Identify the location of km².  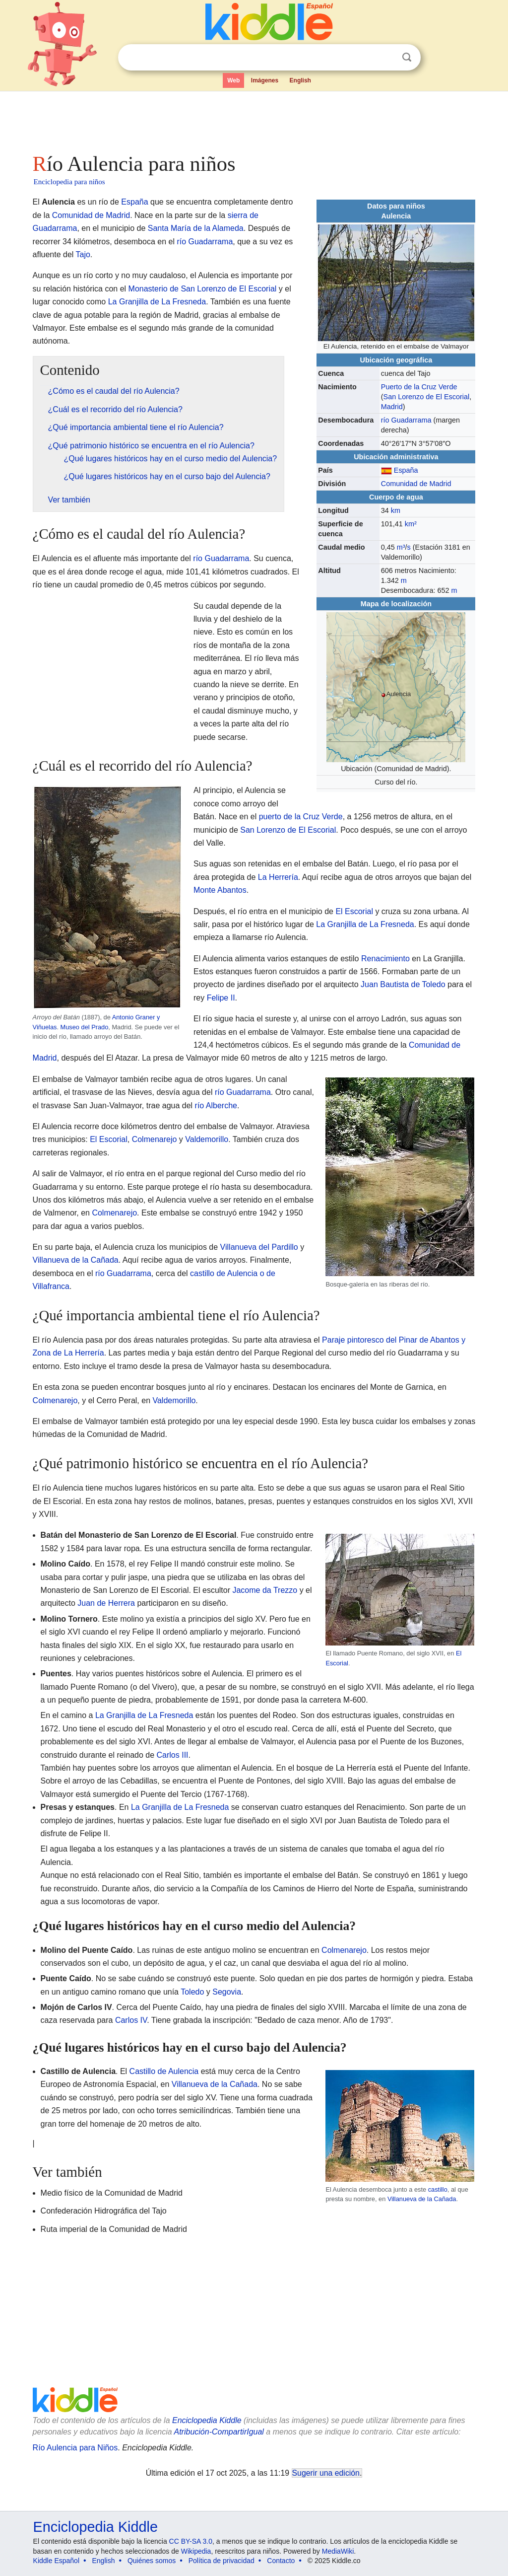
(411, 524).